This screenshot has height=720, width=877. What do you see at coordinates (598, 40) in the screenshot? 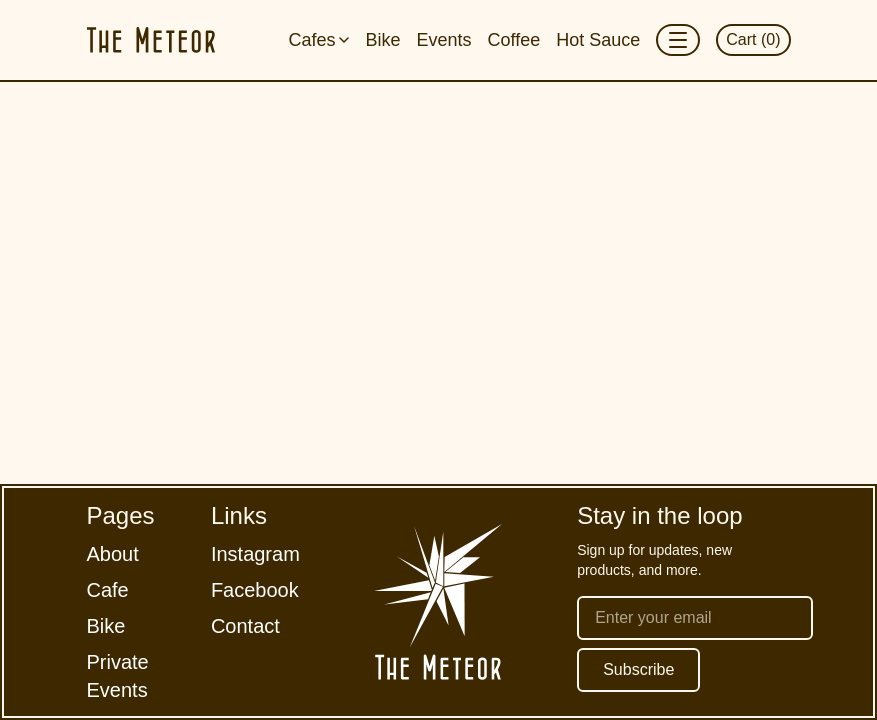
I see `Hot Sauce` at bounding box center [598, 40].